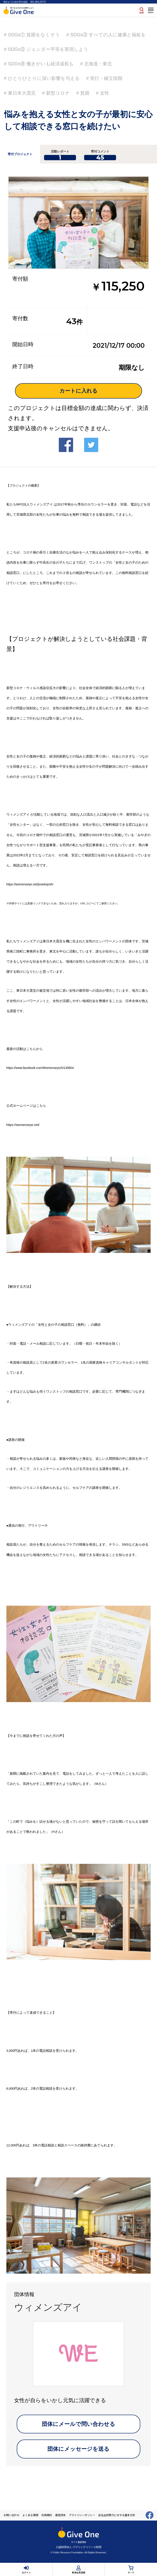 The width and height of the screenshot is (157, 2576). I want to click on ログイン, so click(26, 2572).